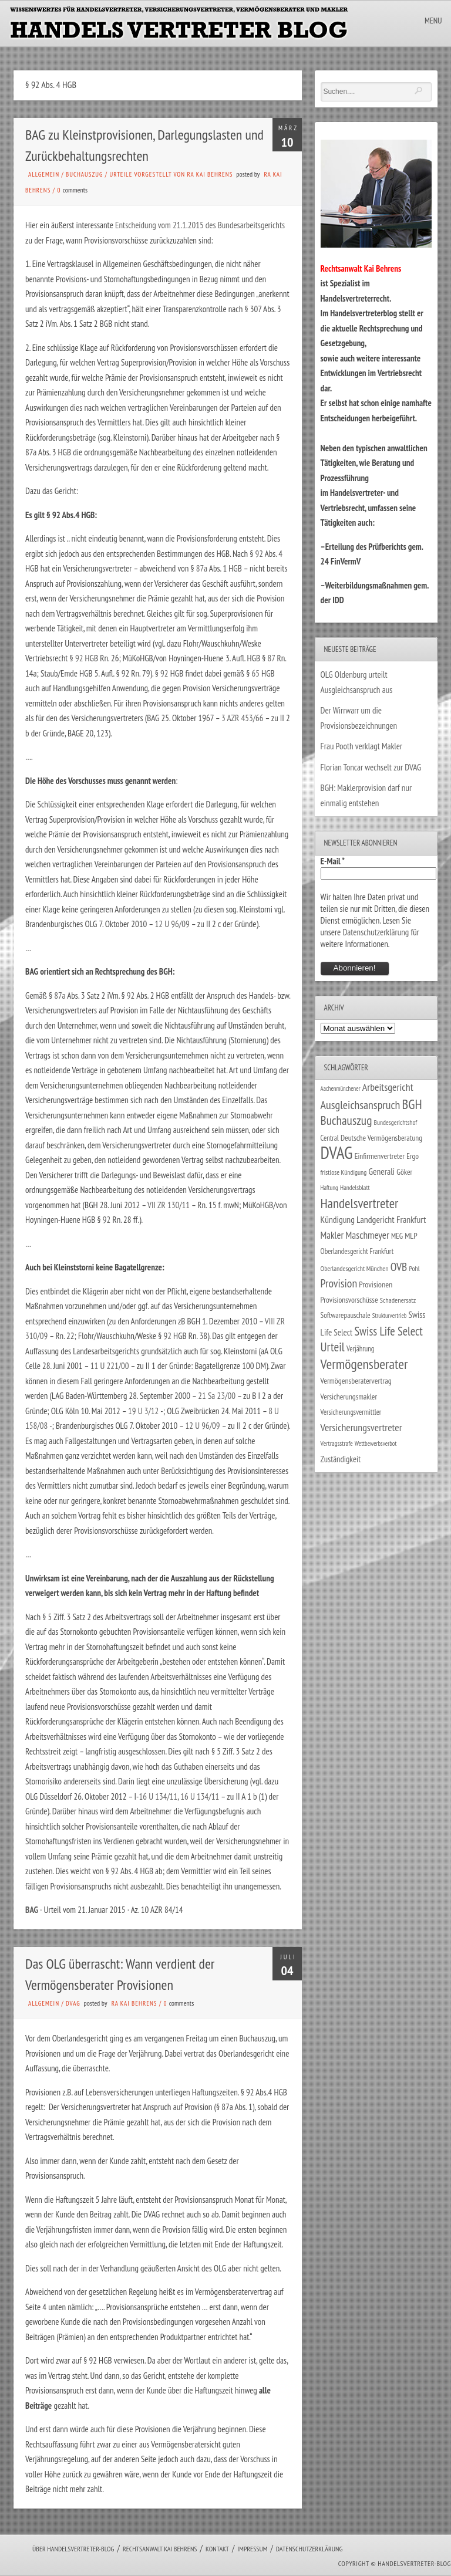  Describe the element at coordinates (391, 1219) in the screenshot. I see `Landgericht Frankfurt [Landgericht Frankfurt (49 Einträge)]` at that location.